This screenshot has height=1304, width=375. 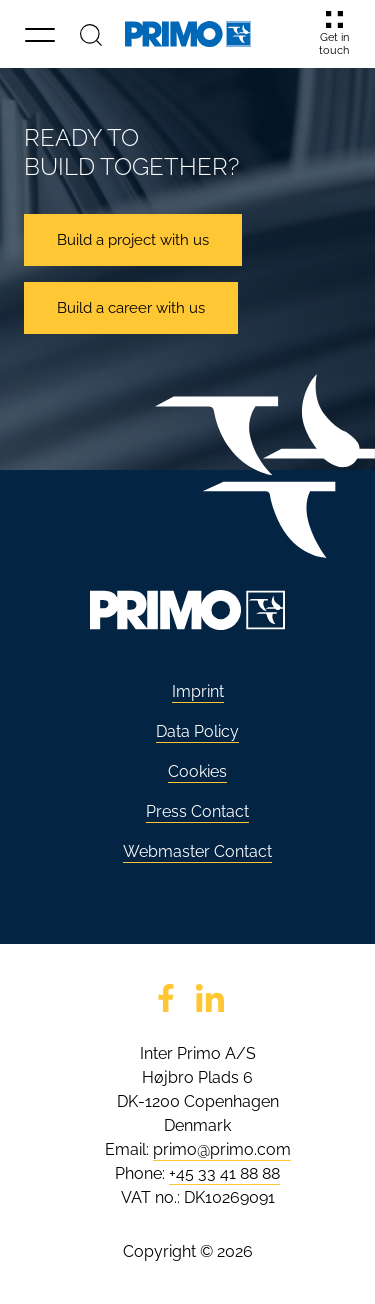 I want to click on Imprint, so click(x=198, y=691).